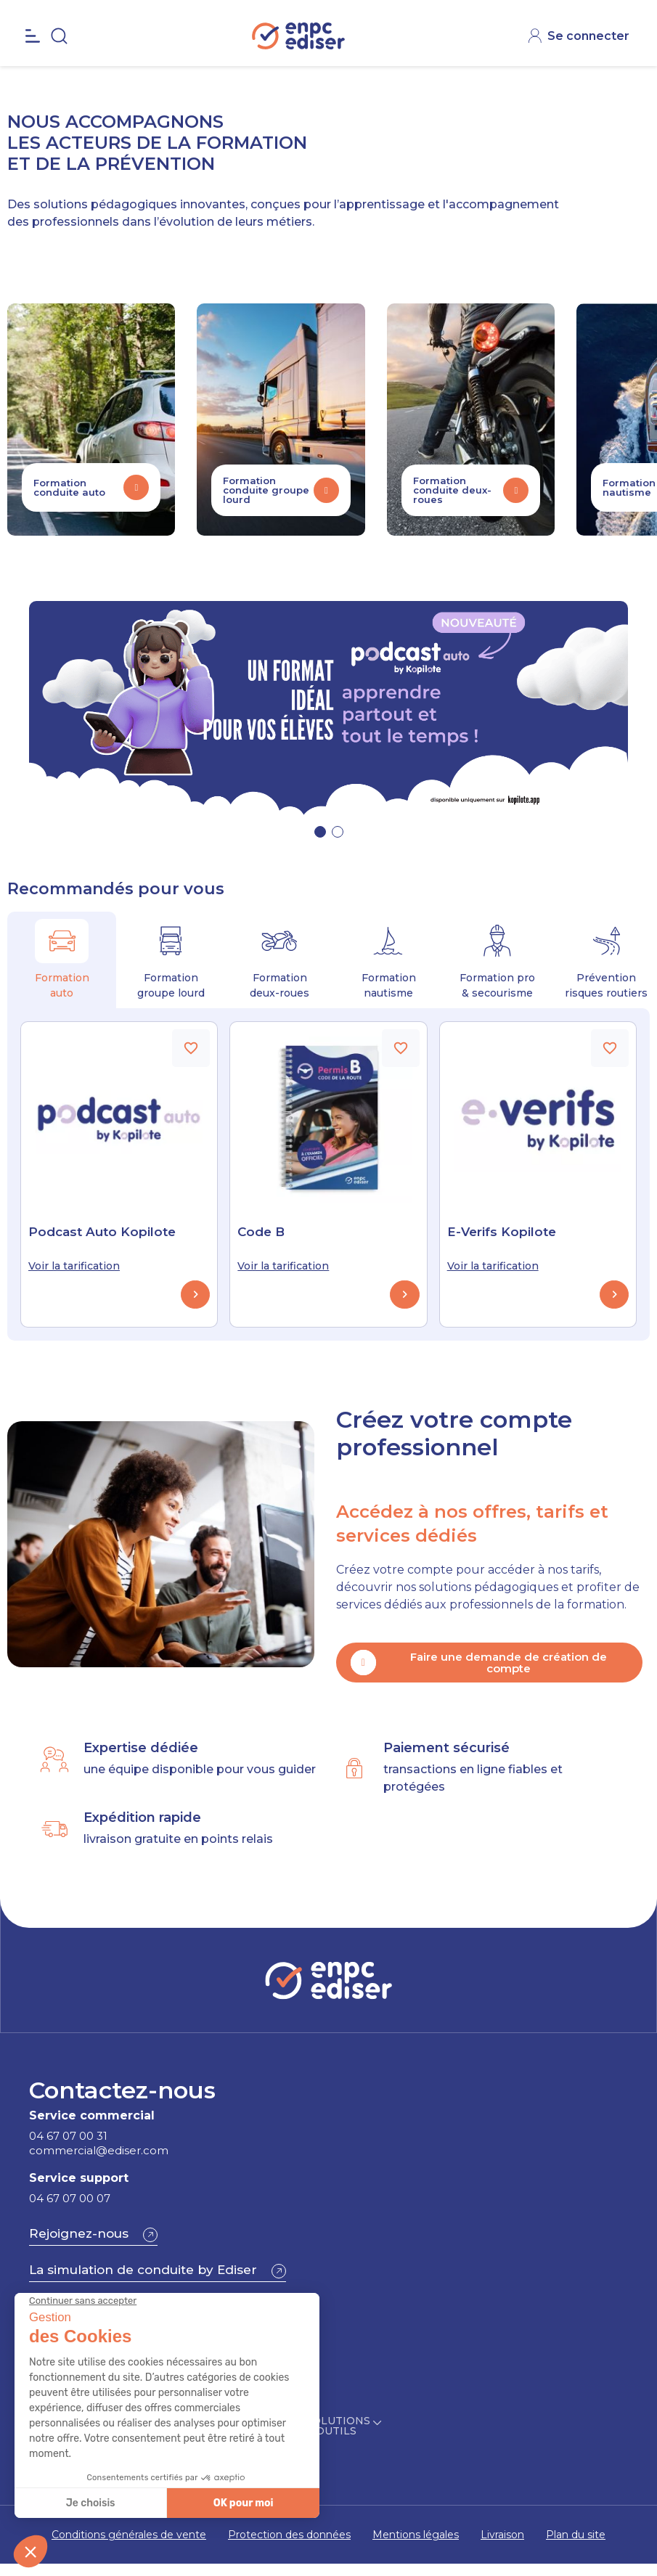 The height and width of the screenshot is (2576, 657). I want to click on [Open the menu], so click(33, 67).